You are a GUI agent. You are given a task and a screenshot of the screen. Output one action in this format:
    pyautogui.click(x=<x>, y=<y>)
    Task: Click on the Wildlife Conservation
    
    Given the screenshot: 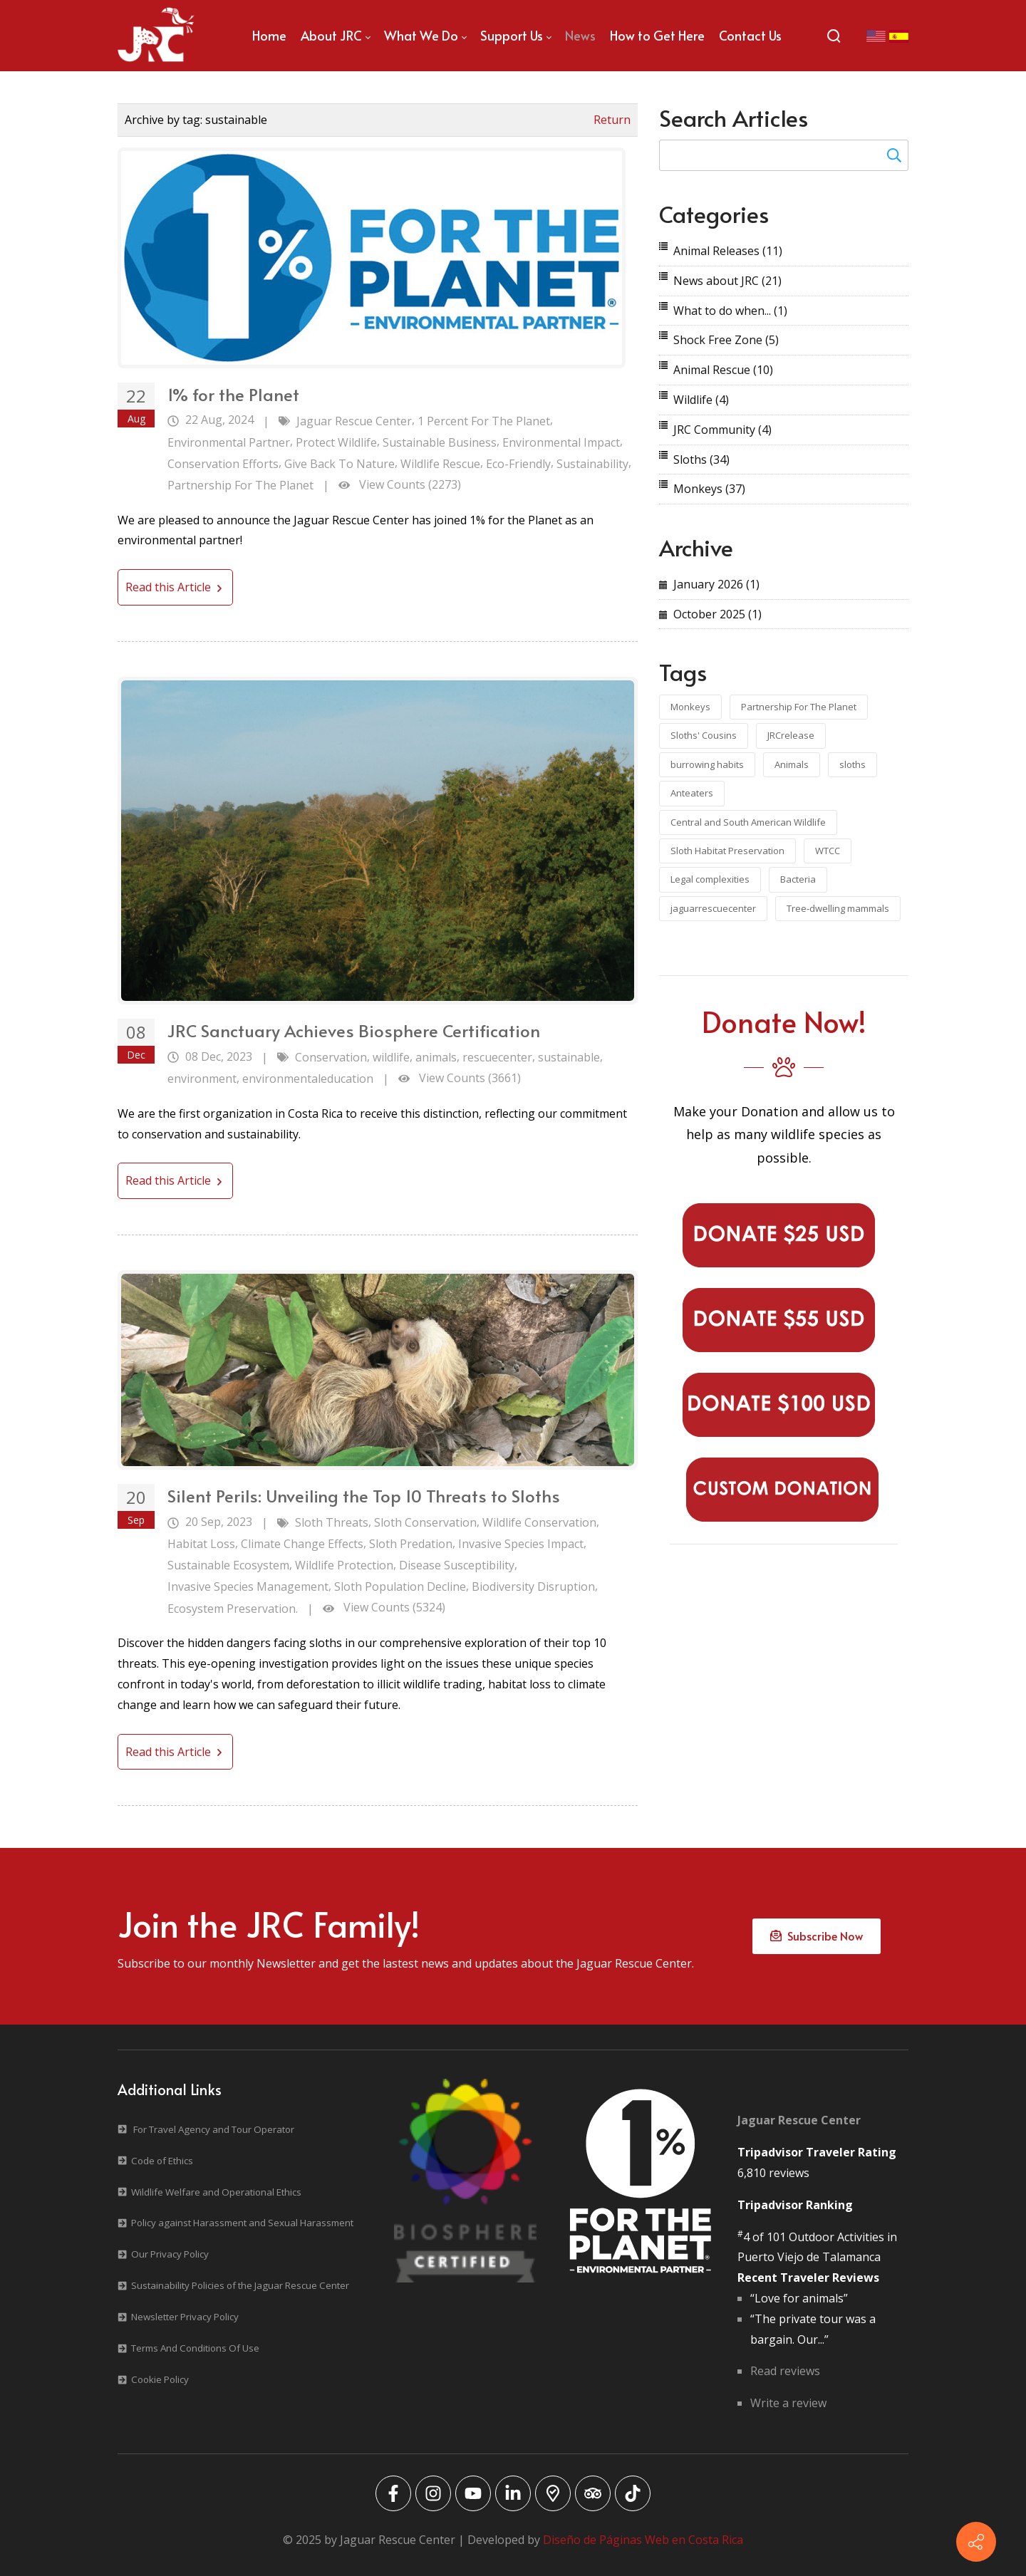 What is the action you would take?
    pyautogui.click(x=539, y=1522)
    